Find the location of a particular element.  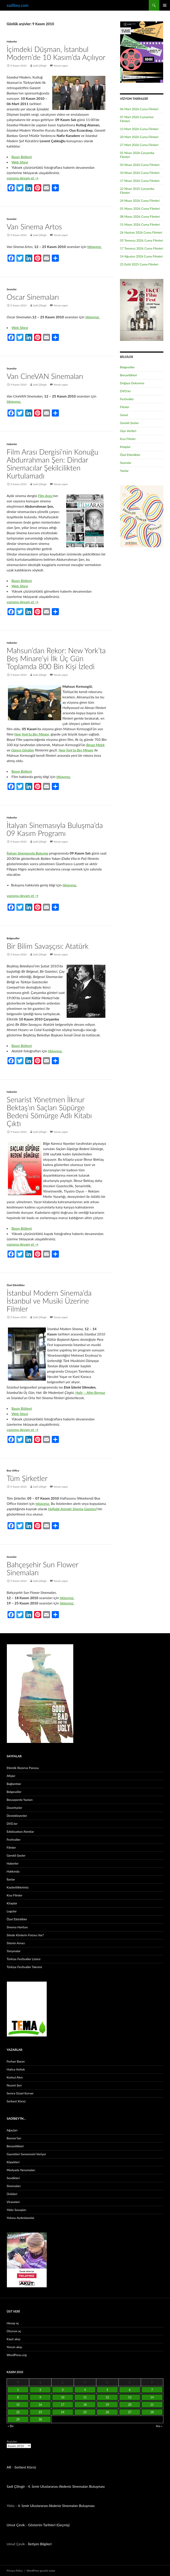

sadibey.com is located at coordinates (17, 5).